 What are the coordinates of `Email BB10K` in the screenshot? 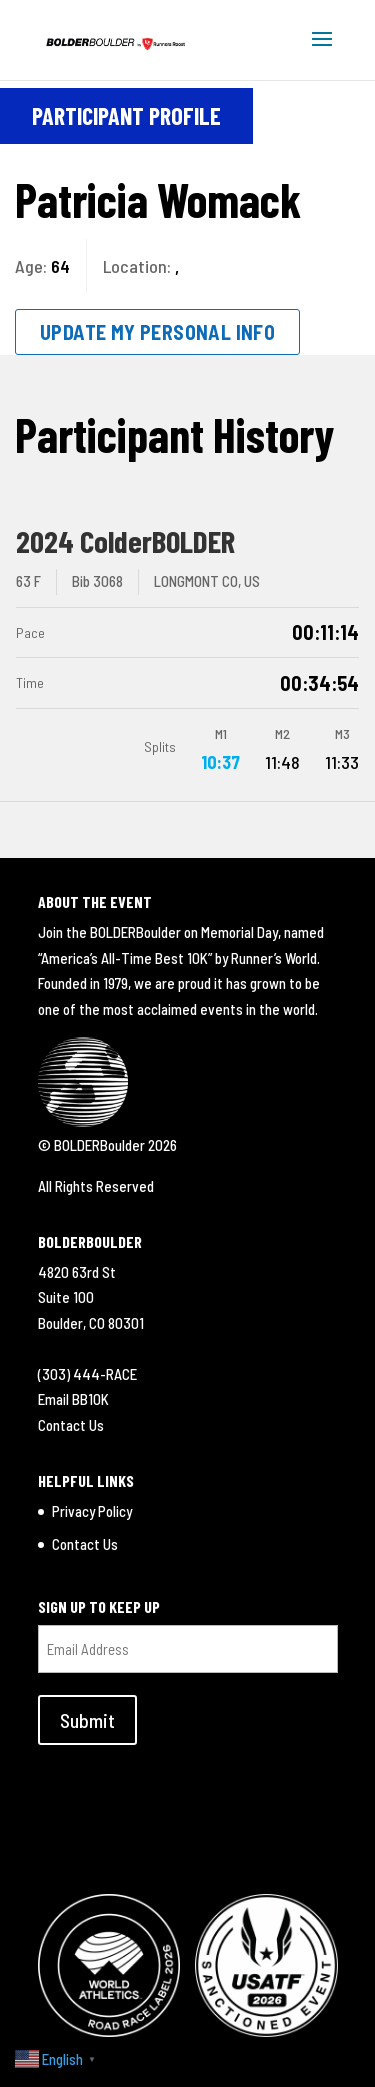 It's located at (73, 1399).